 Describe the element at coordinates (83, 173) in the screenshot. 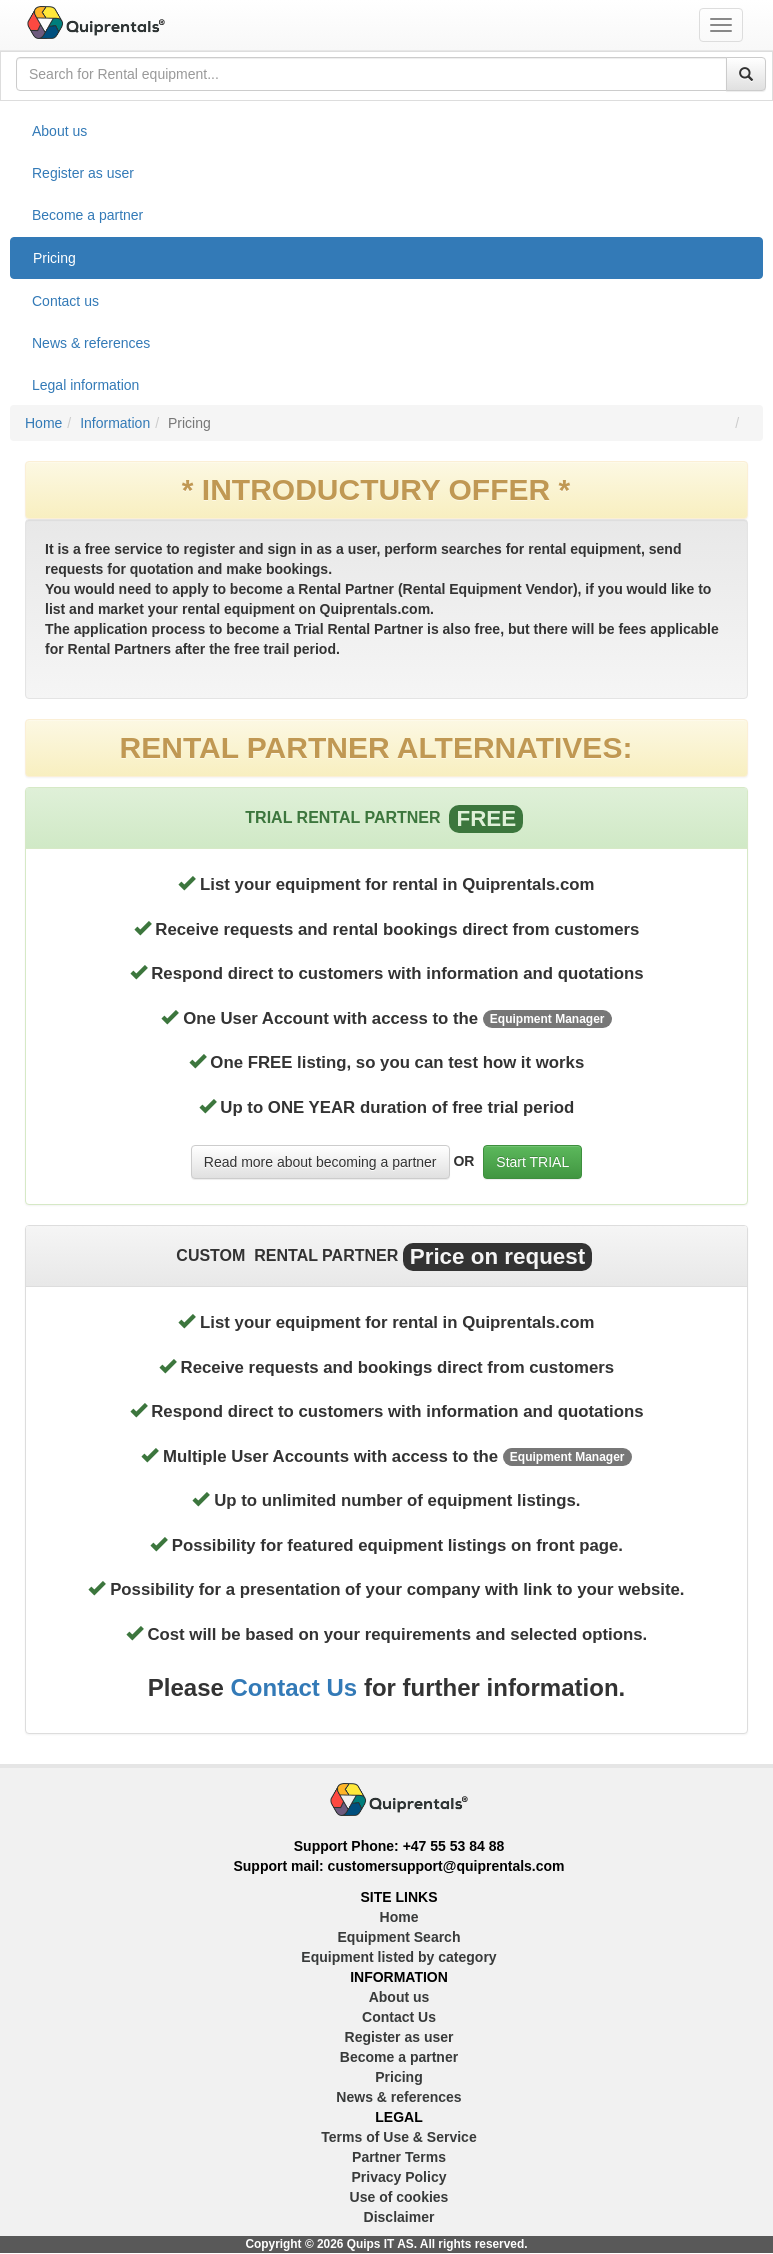

I see `Register as user [treeitem]` at that location.